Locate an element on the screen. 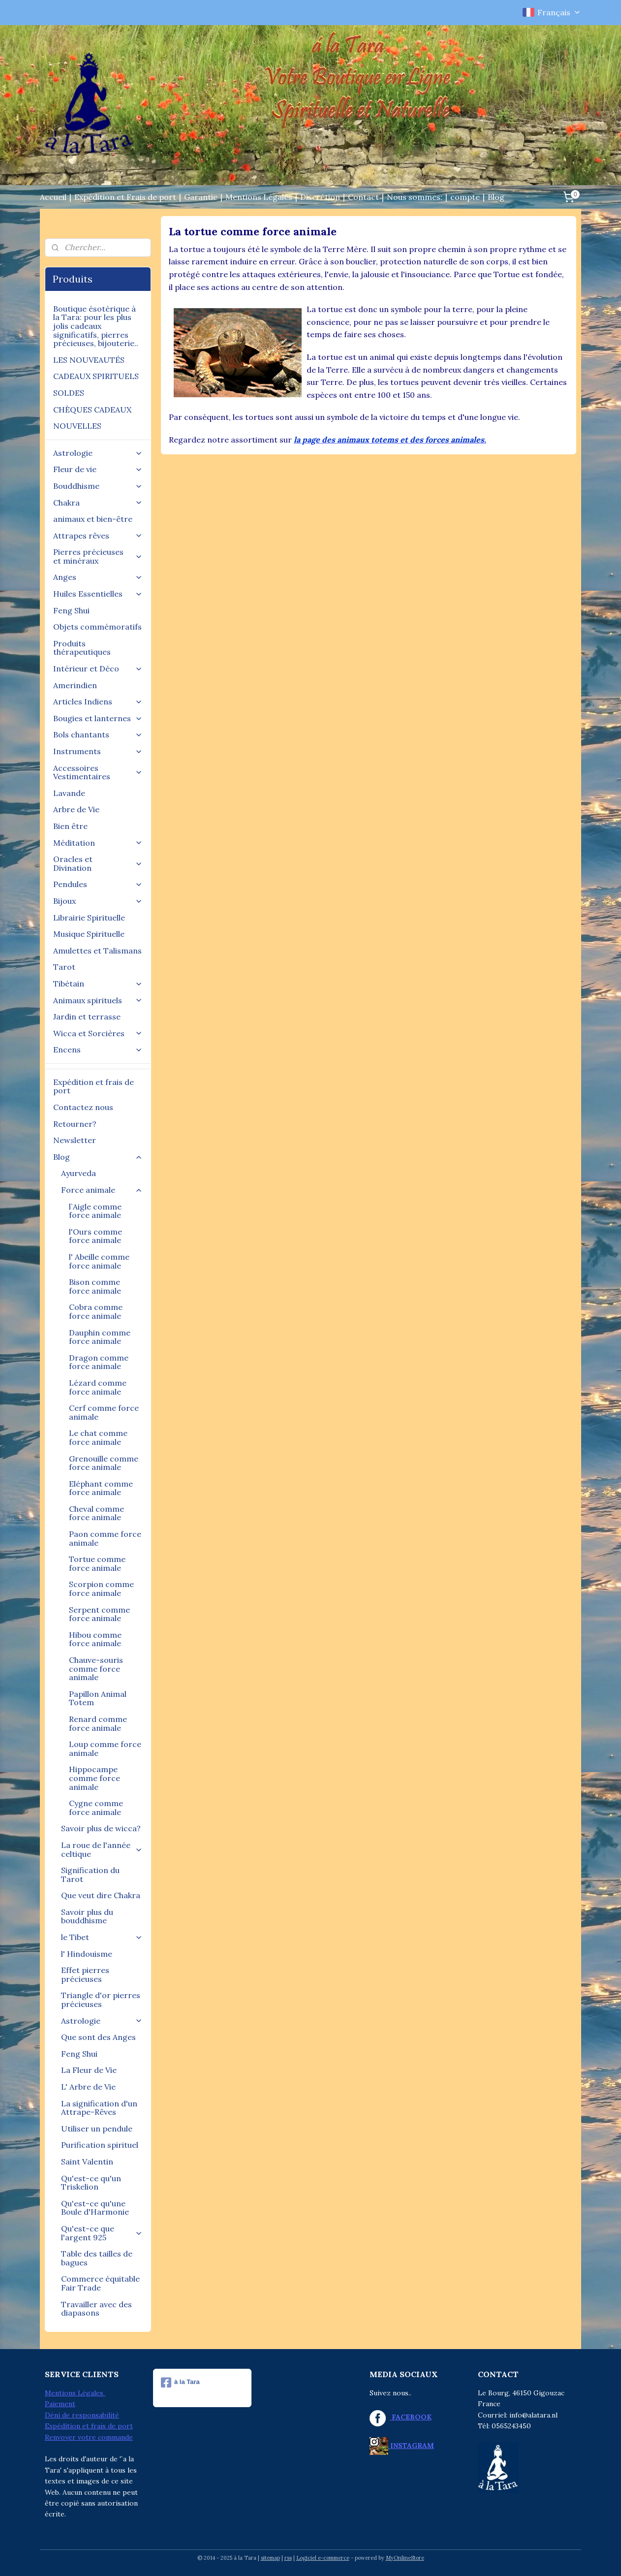  La Fleur de Vie is located at coordinates (89, 2070).